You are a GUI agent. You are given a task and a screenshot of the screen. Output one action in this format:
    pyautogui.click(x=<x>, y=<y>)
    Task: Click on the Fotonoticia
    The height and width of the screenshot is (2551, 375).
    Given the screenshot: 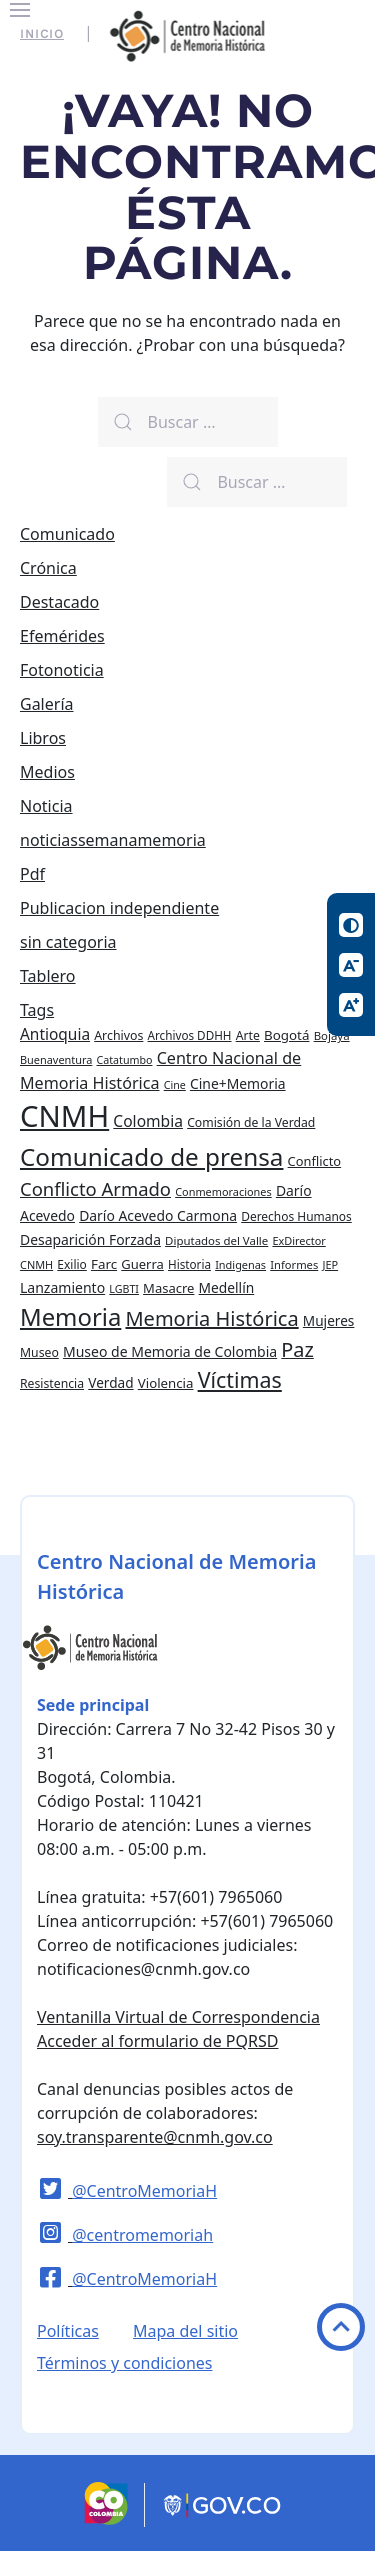 What is the action you would take?
    pyautogui.click(x=62, y=670)
    